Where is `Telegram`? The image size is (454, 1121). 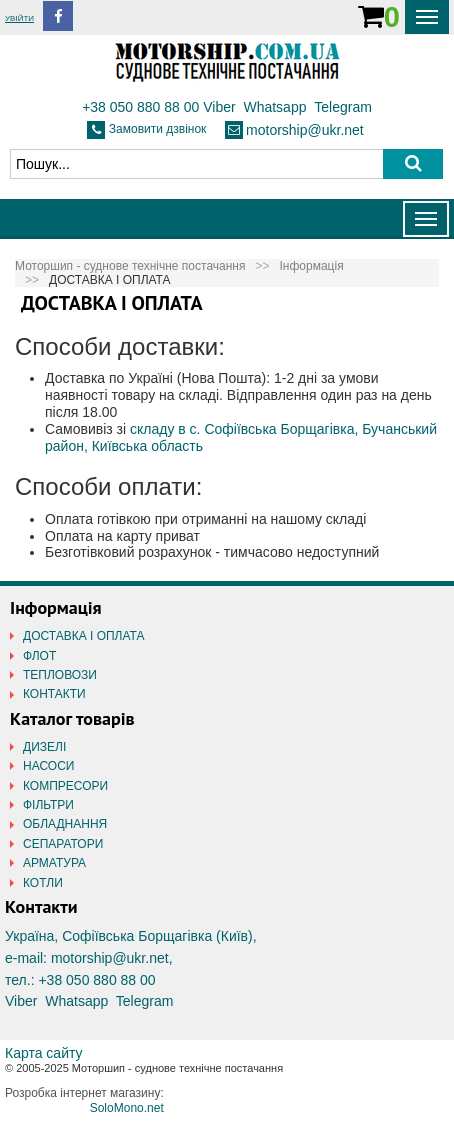 Telegram is located at coordinates (343, 107).